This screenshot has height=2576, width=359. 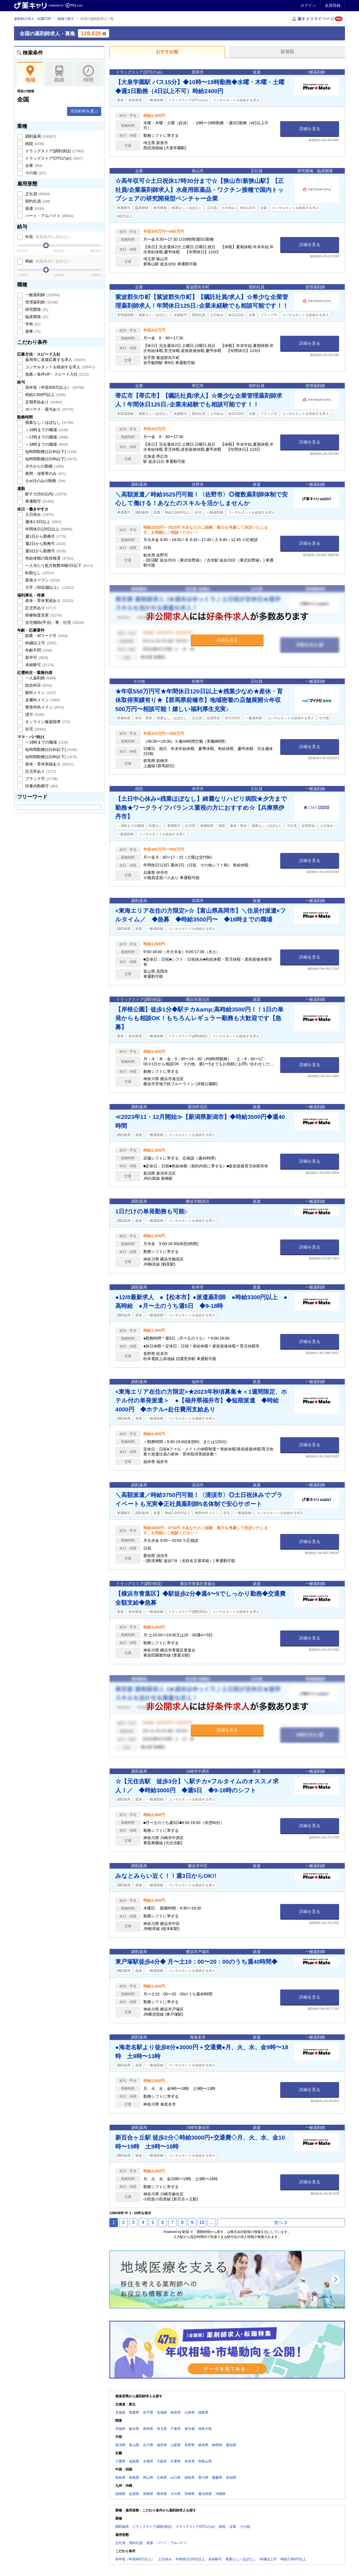 I want to click on 研修制度充実, so click(x=43, y=615).